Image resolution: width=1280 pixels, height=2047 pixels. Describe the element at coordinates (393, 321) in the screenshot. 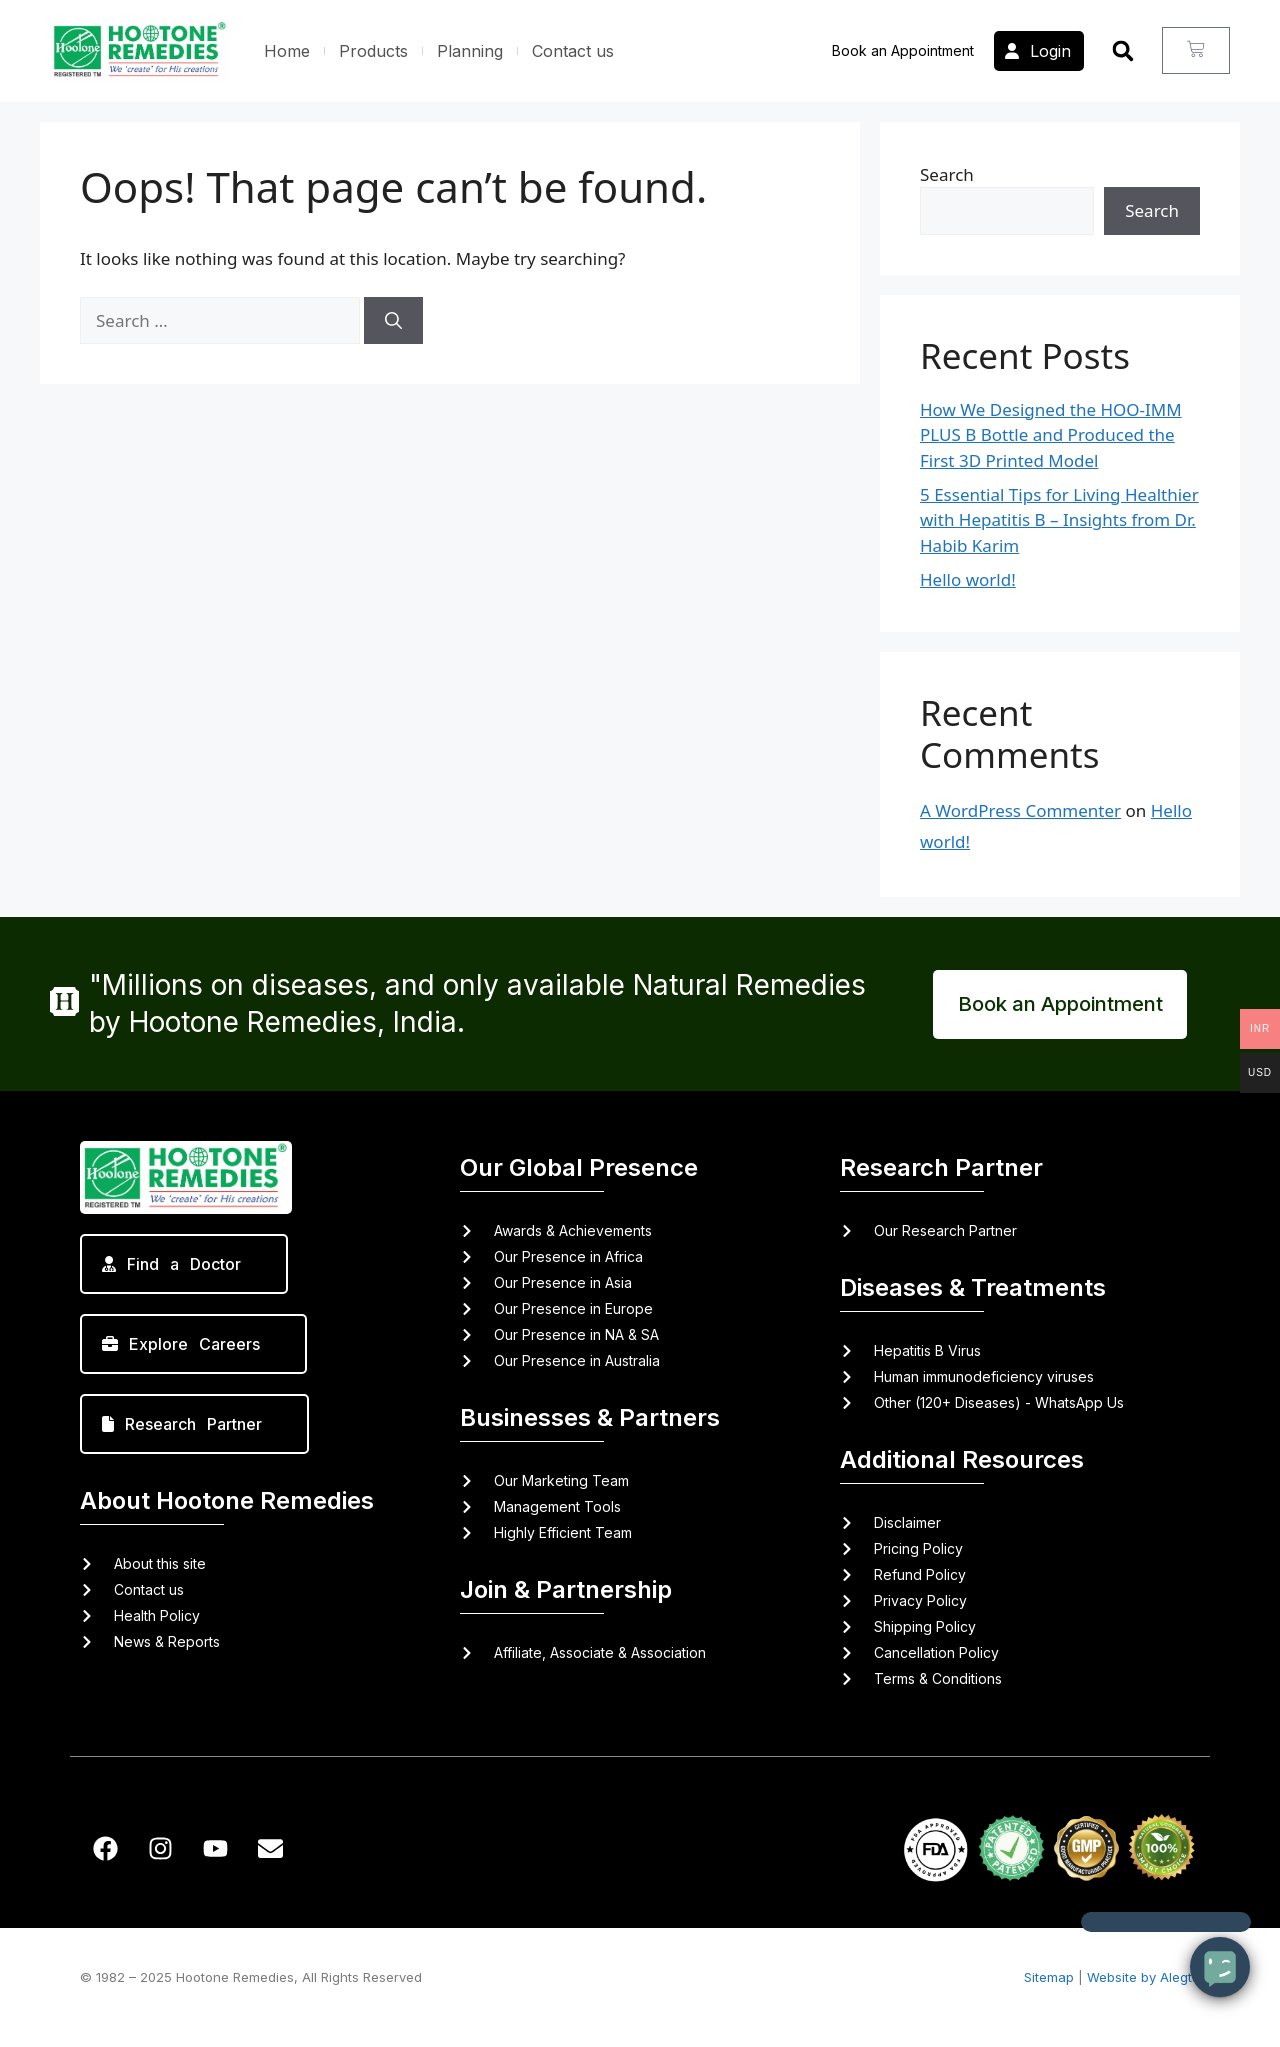

I see `[Search]` at that location.